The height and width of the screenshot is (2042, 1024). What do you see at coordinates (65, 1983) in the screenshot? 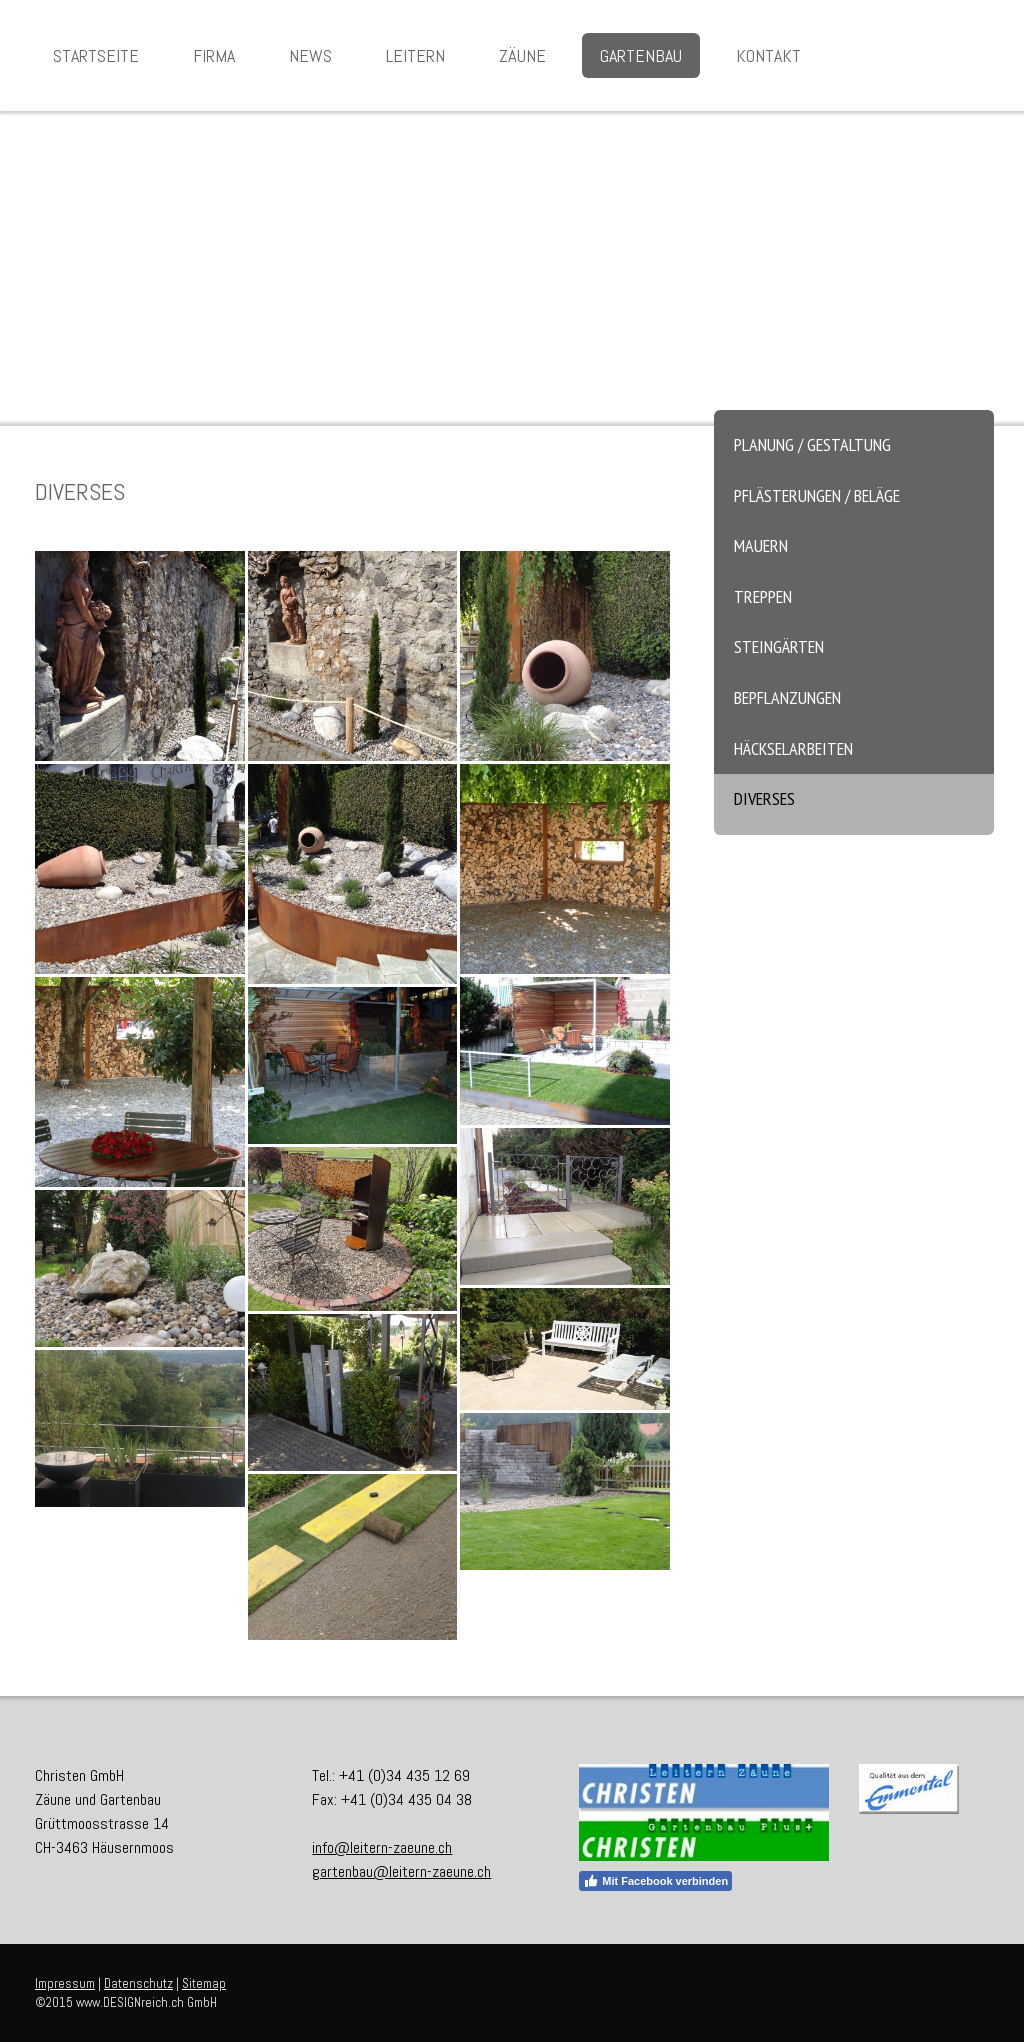
I see `Impressum` at bounding box center [65, 1983].